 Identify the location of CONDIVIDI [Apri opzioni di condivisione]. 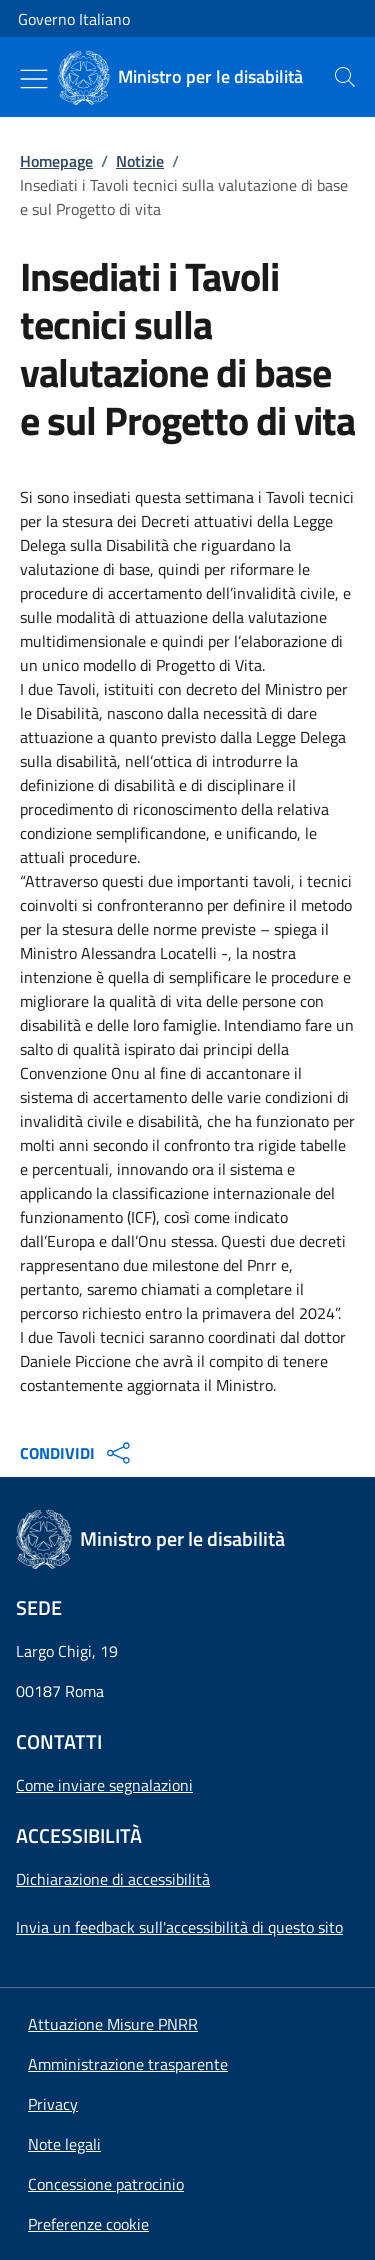
(77, 1453).